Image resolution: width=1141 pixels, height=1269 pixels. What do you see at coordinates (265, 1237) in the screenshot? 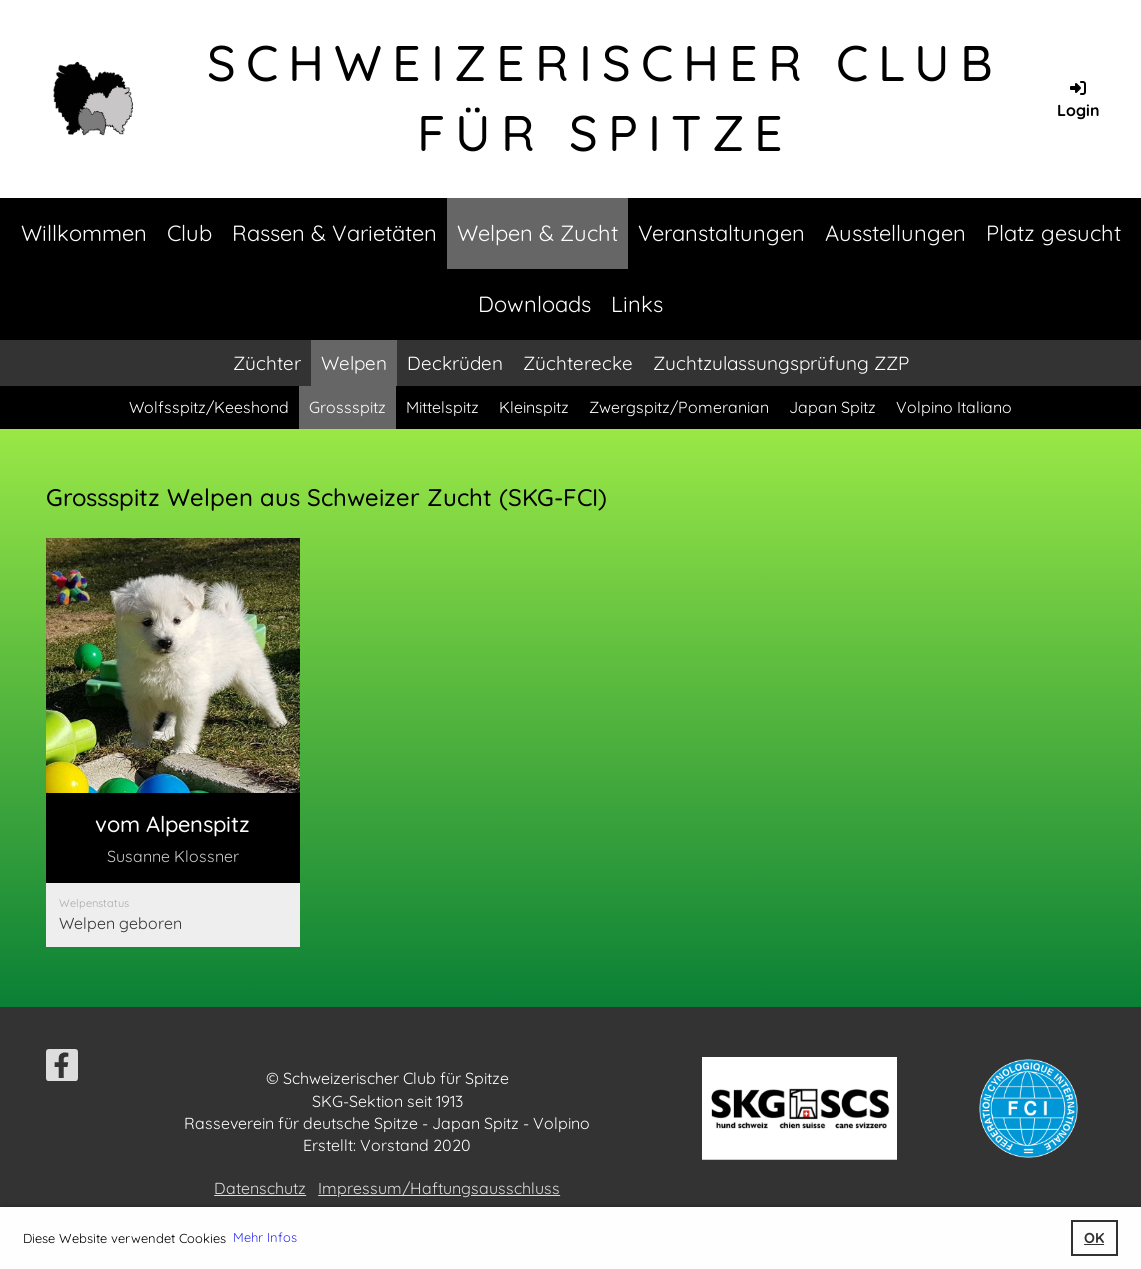
I see `Mehr Infos [button]` at bounding box center [265, 1237].